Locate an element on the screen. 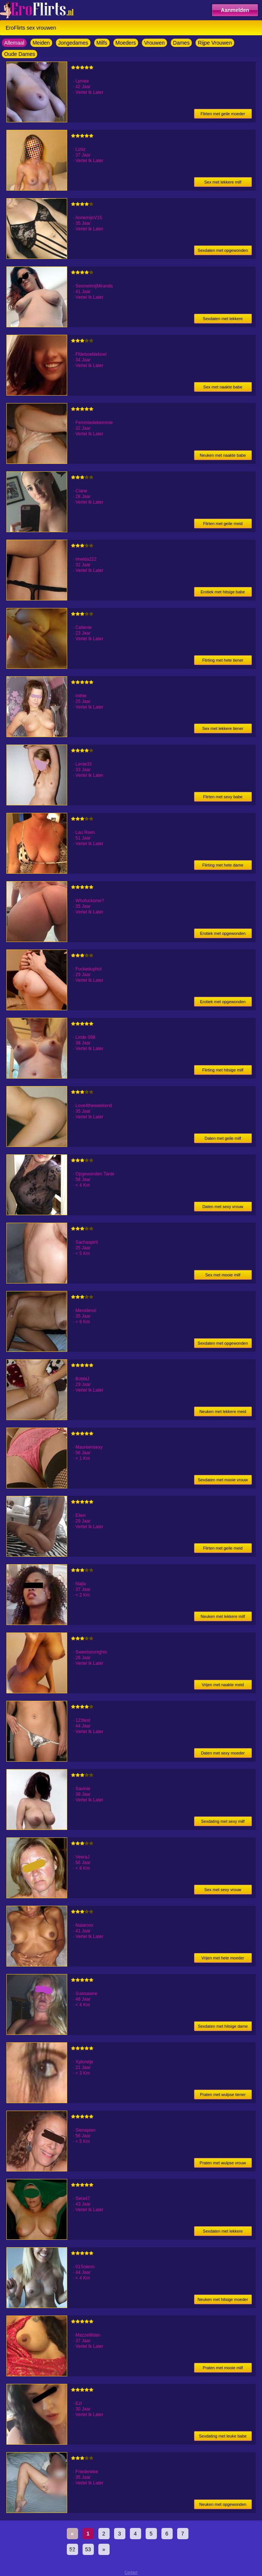 This screenshot has height=2576, width=262. Praten met wulpse vrouw is located at coordinates (223, 2163).